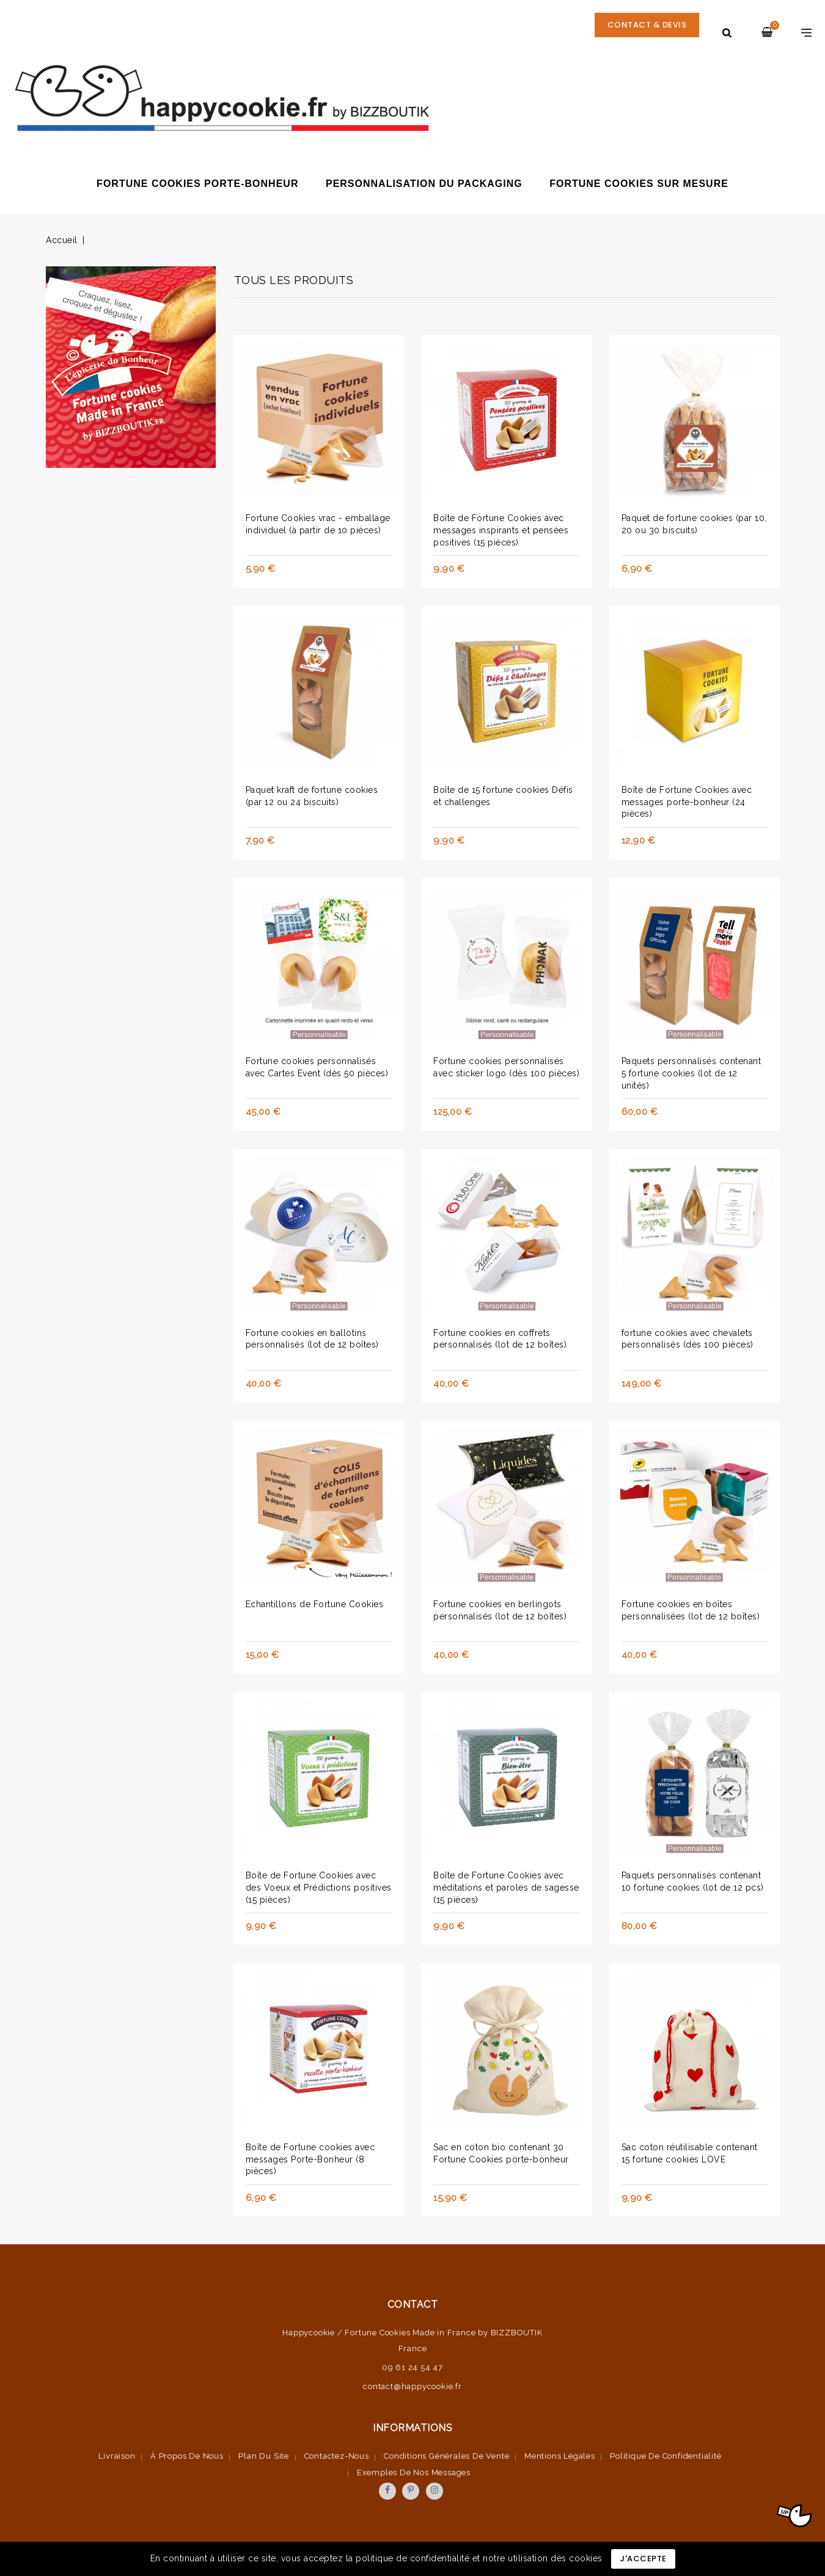 The width and height of the screenshot is (825, 2576). I want to click on Boîte de Fortune Cookies avec messages porte-bonheur (24 pièces), so click(687, 802).